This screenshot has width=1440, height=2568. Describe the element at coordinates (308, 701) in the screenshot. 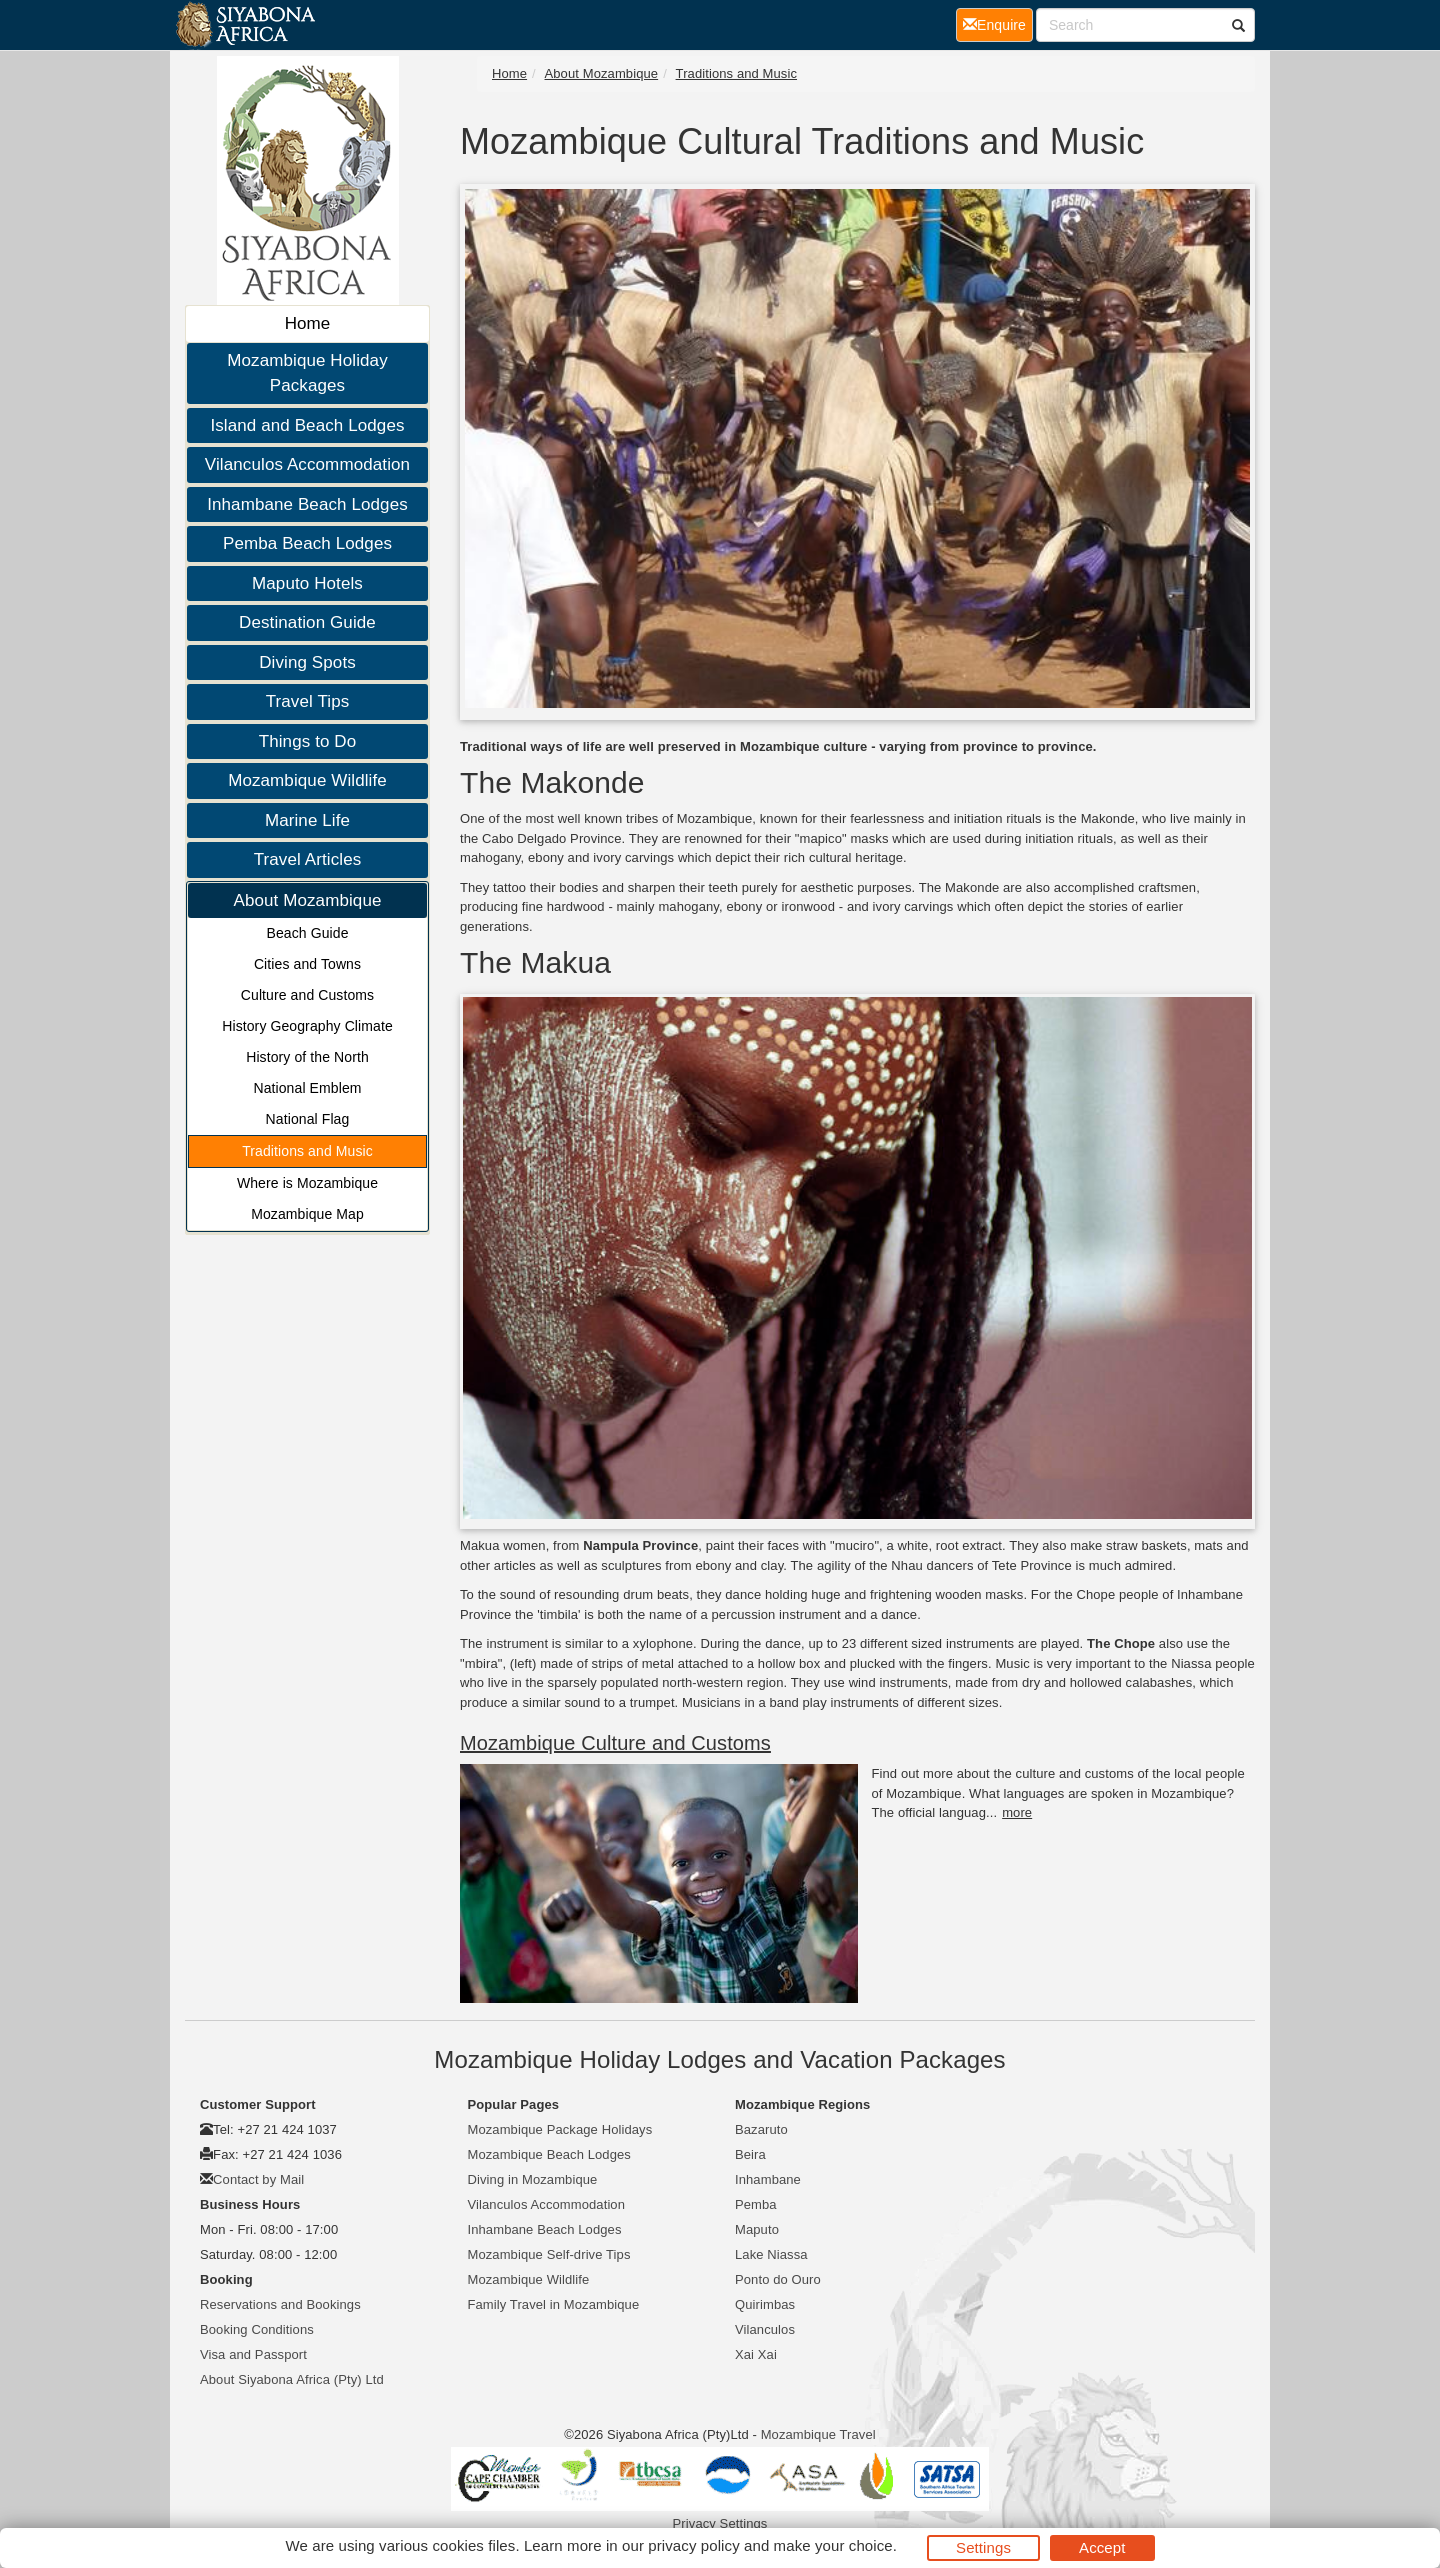

I see `Travel Tips` at that location.